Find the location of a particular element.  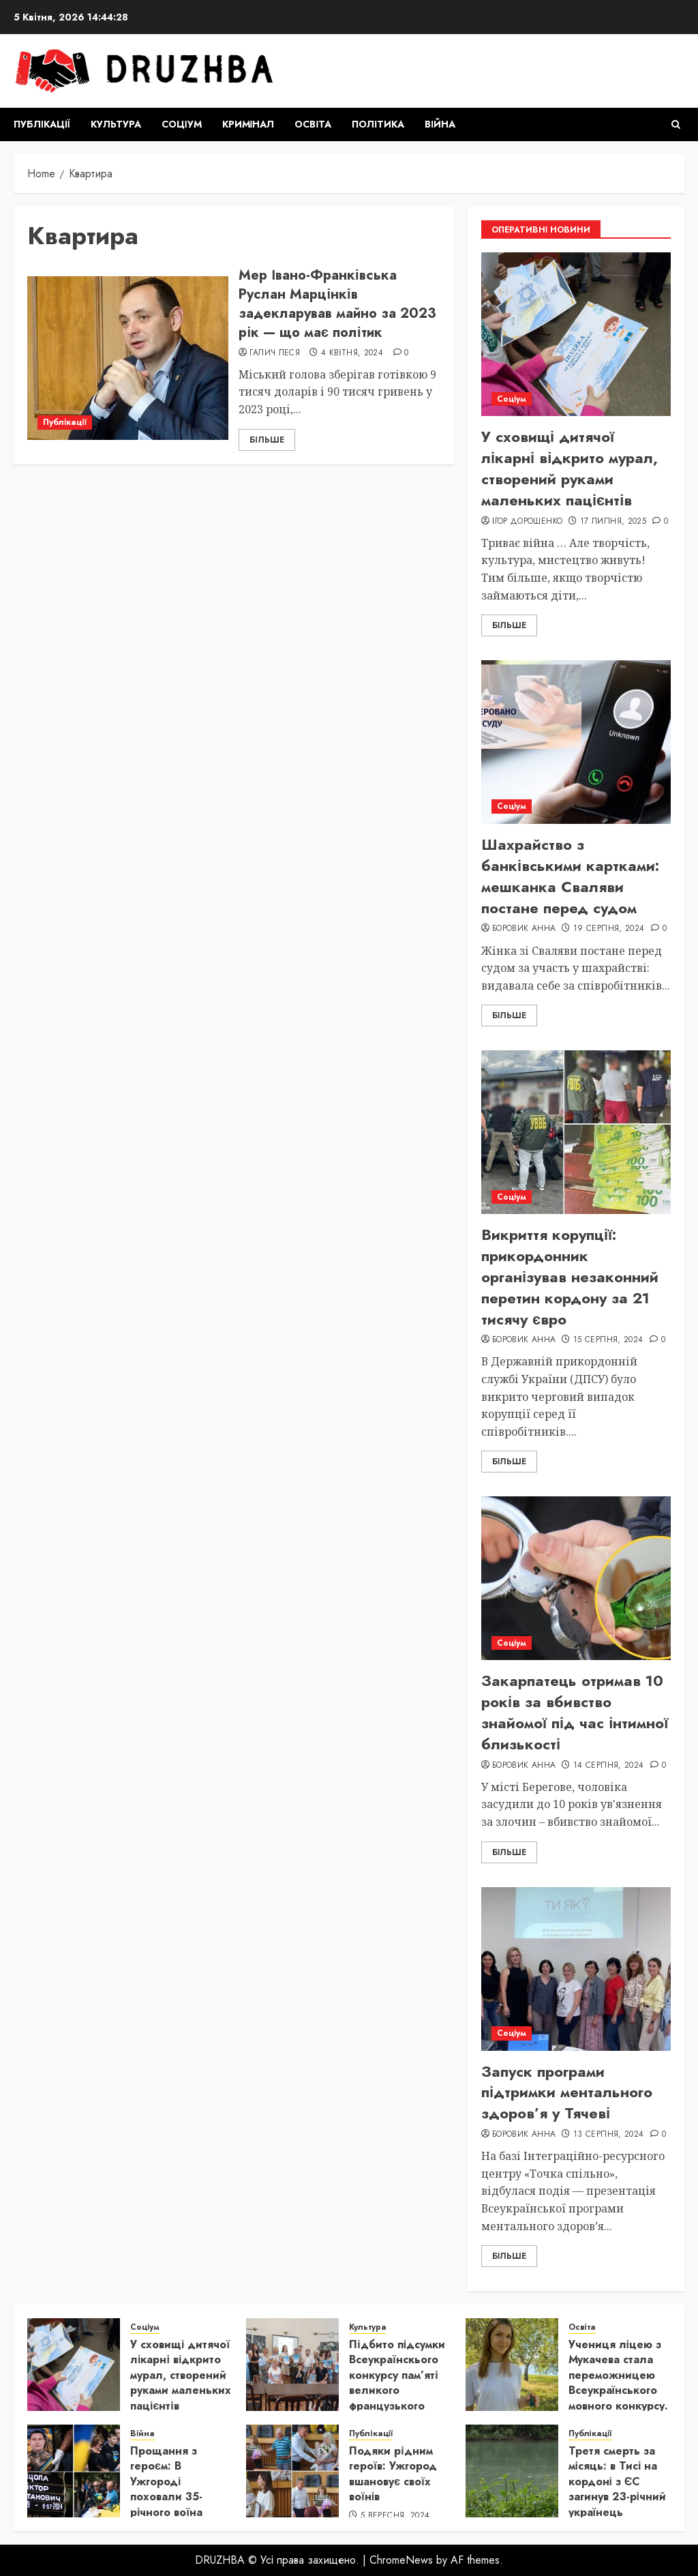

14 Серпня, 2024 is located at coordinates (608, 1765).